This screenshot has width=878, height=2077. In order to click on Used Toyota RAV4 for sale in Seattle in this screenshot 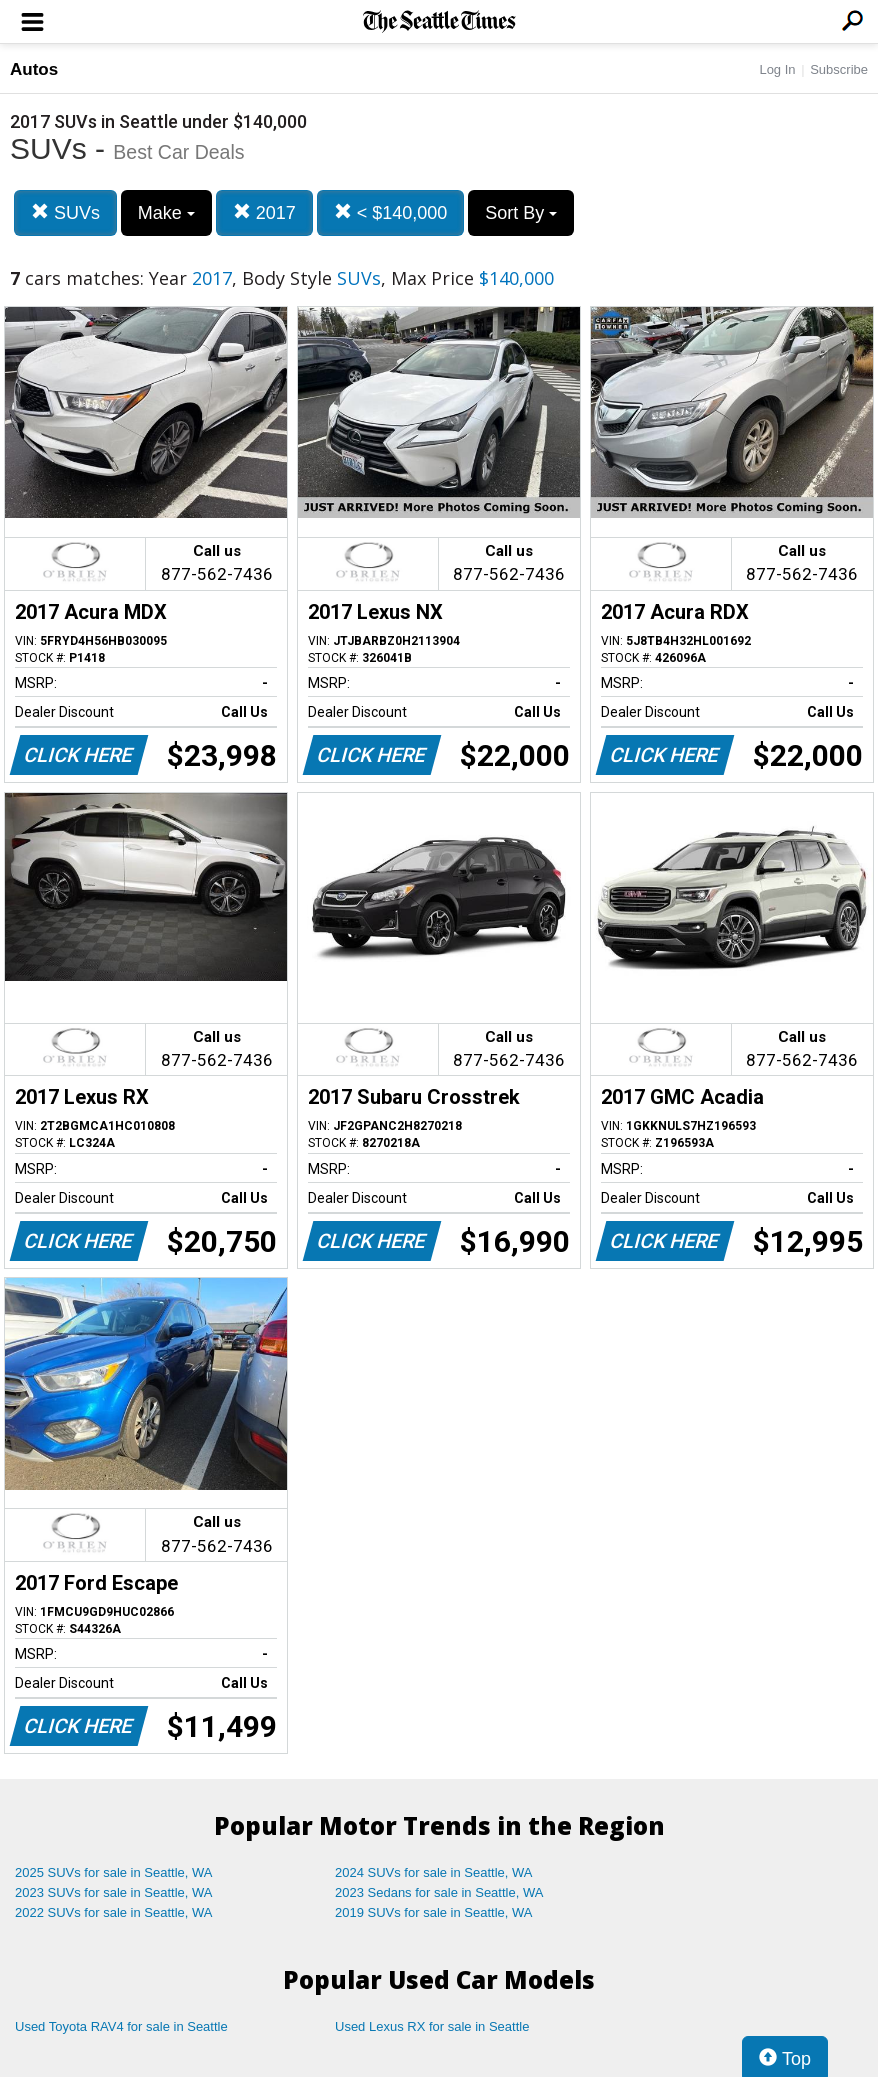, I will do `click(121, 2026)`.